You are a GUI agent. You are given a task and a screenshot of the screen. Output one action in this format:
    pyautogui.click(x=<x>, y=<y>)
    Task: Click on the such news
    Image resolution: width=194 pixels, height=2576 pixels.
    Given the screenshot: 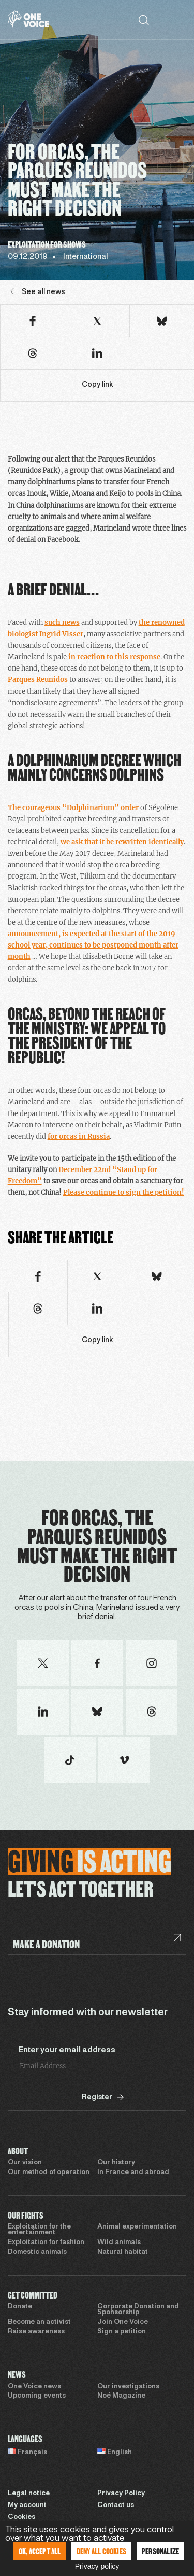 What is the action you would take?
    pyautogui.click(x=62, y=622)
    